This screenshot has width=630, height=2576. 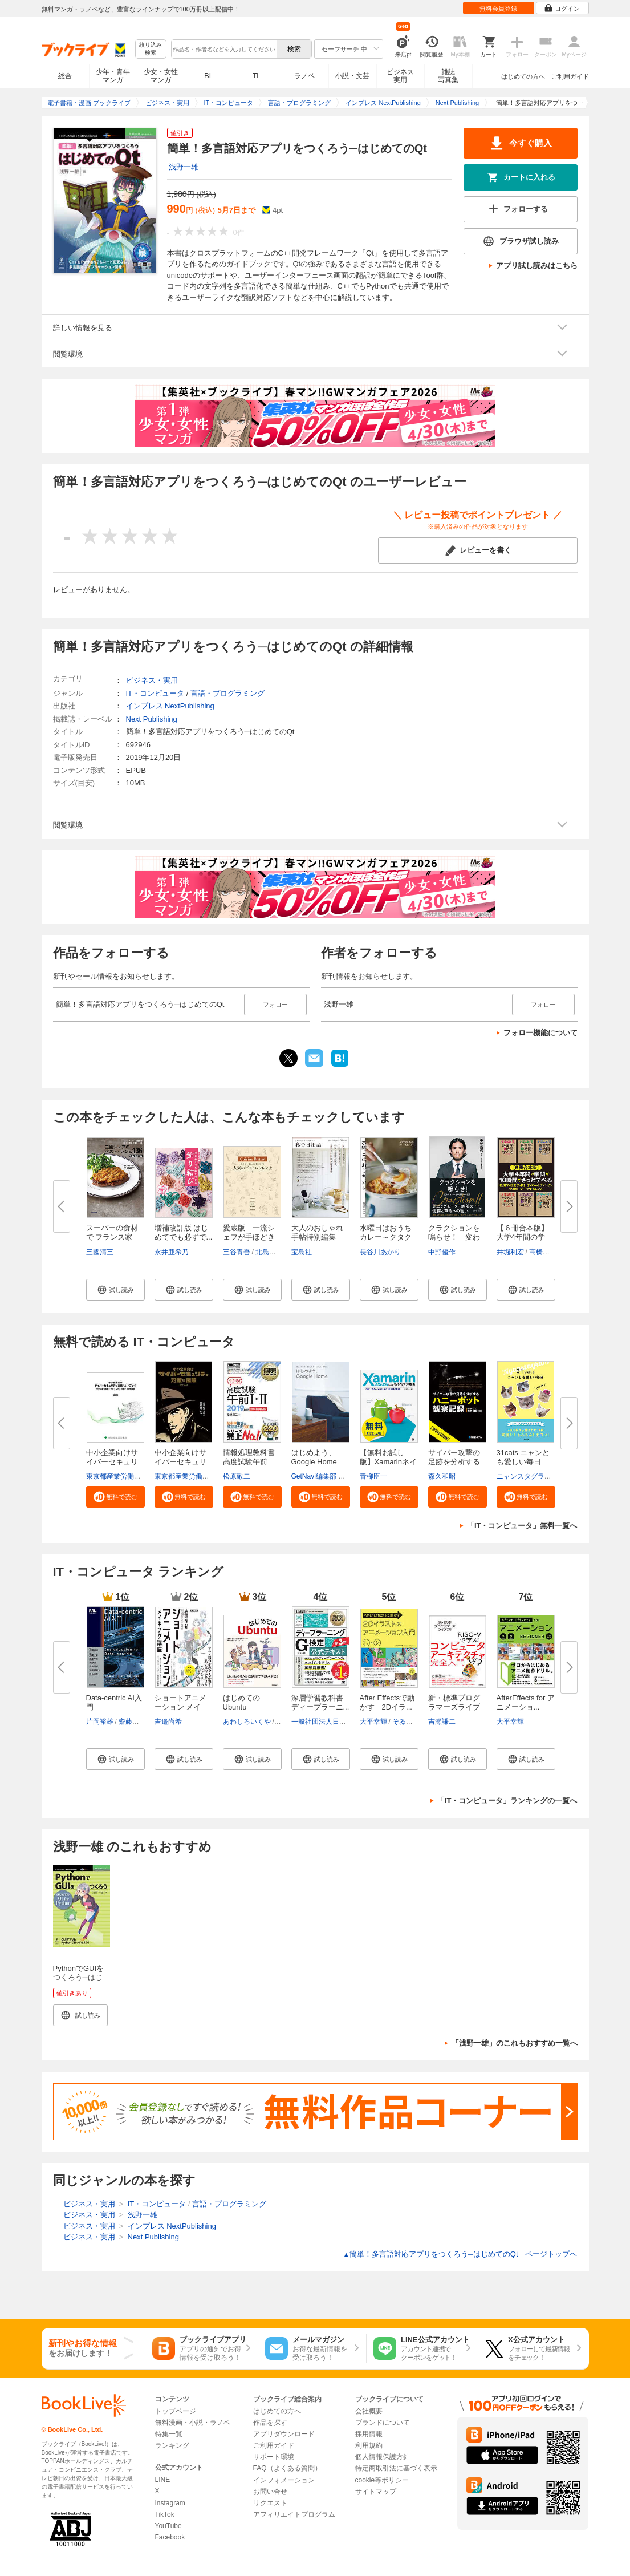 What do you see at coordinates (227, 693) in the screenshot?
I see `言語・プログラミング` at bounding box center [227, 693].